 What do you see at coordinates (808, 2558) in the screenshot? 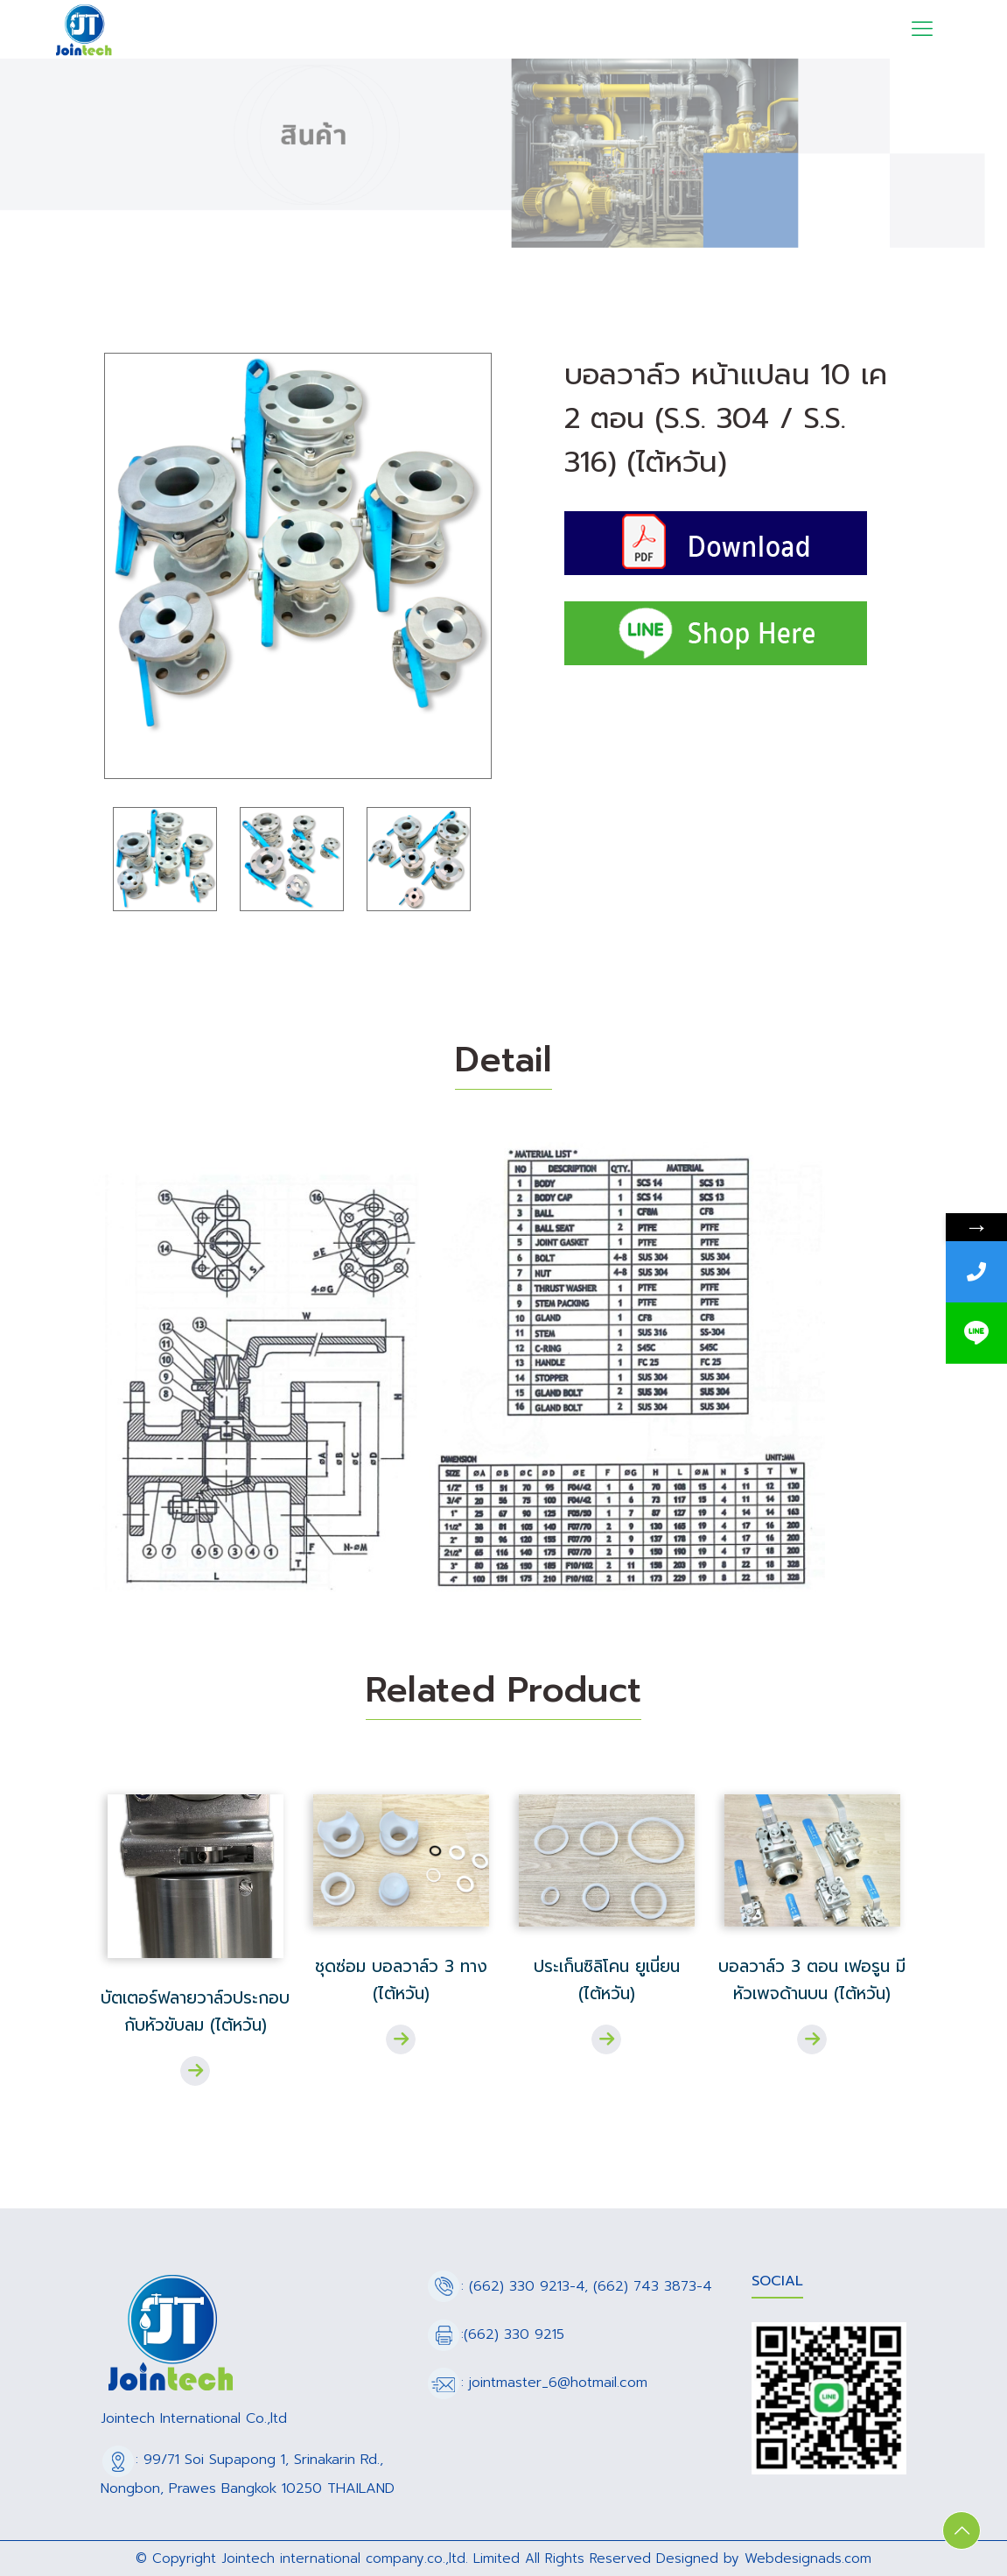
I see `Webdesignads.com` at bounding box center [808, 2558].